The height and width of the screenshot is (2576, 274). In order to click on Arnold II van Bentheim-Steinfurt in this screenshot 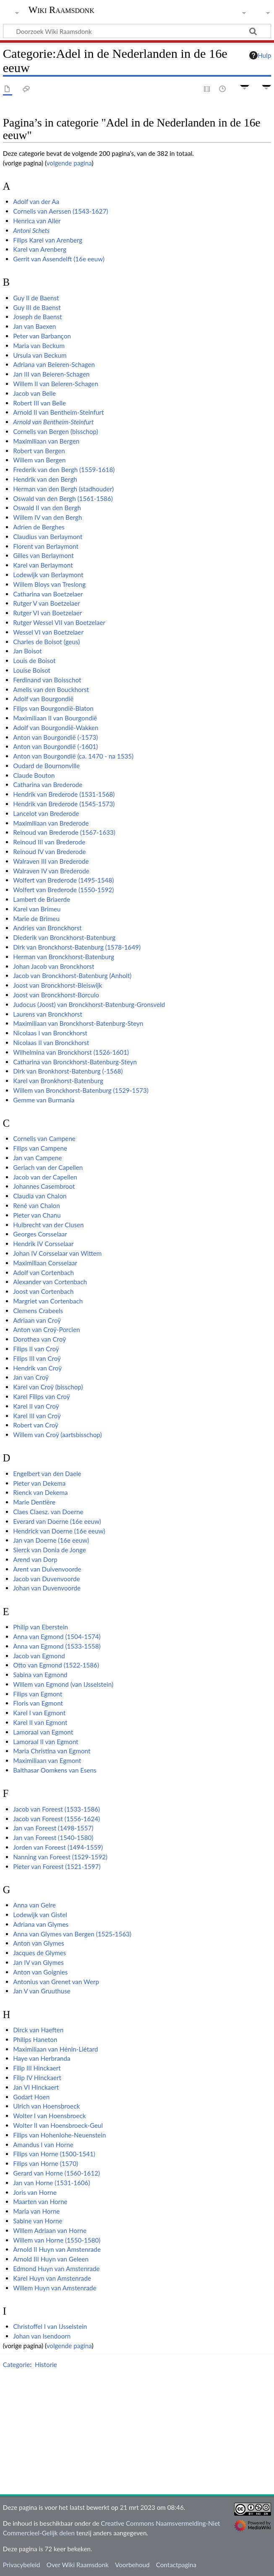, I will do `click(58, 412)`.